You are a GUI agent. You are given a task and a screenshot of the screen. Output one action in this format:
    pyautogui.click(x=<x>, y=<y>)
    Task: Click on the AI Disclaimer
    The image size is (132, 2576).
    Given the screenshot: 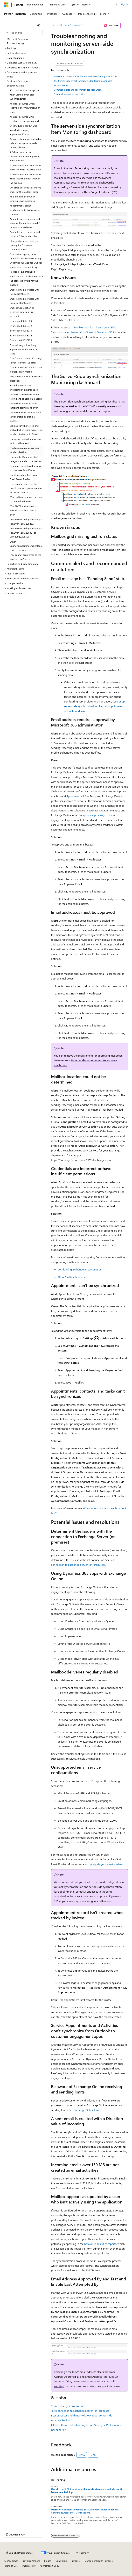 What is the action you would take?
    pyautogui.click(x=11, y=2560)
    